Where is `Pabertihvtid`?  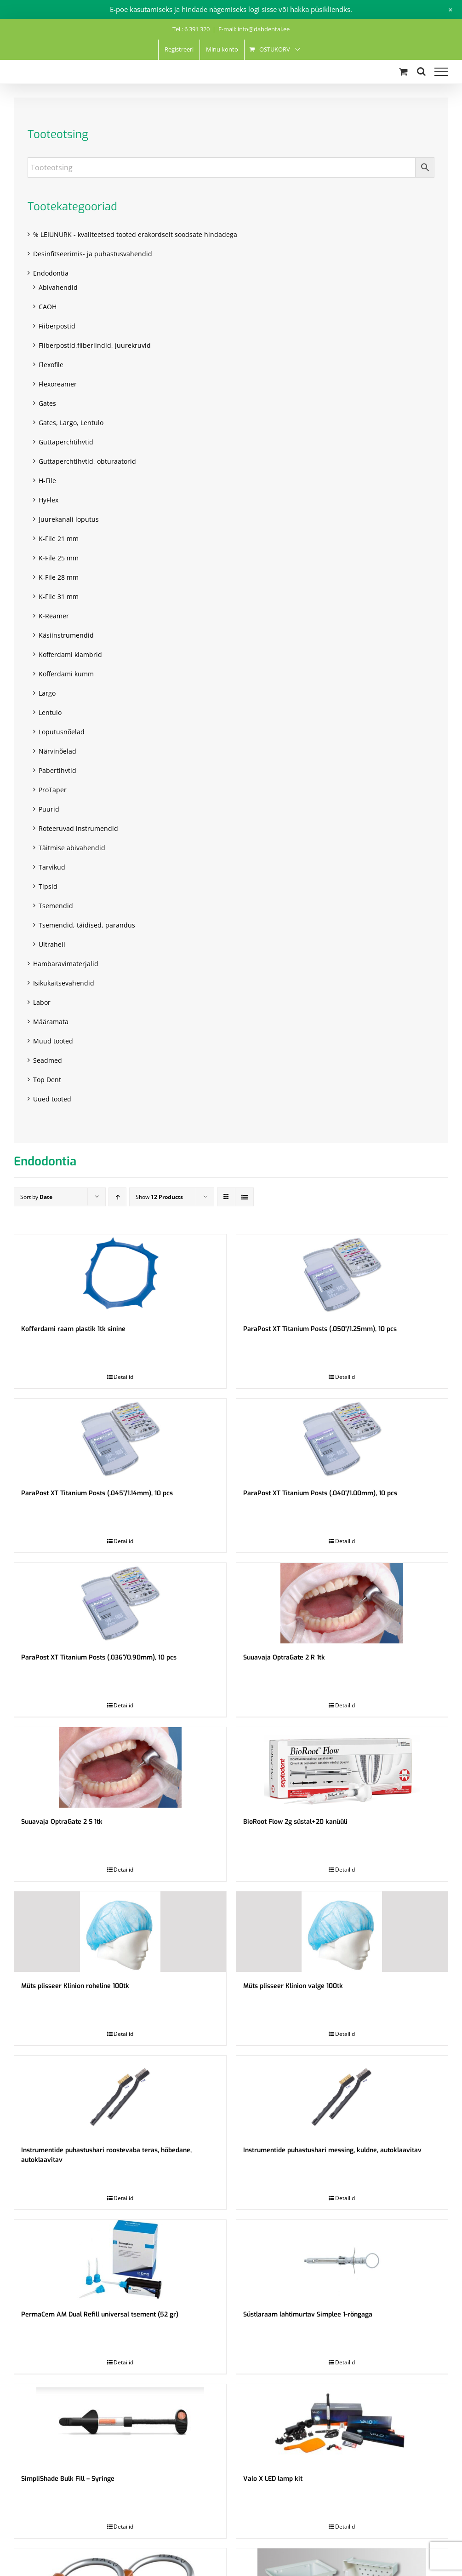 Pabertihvtid is located at coordinates (57, 770).